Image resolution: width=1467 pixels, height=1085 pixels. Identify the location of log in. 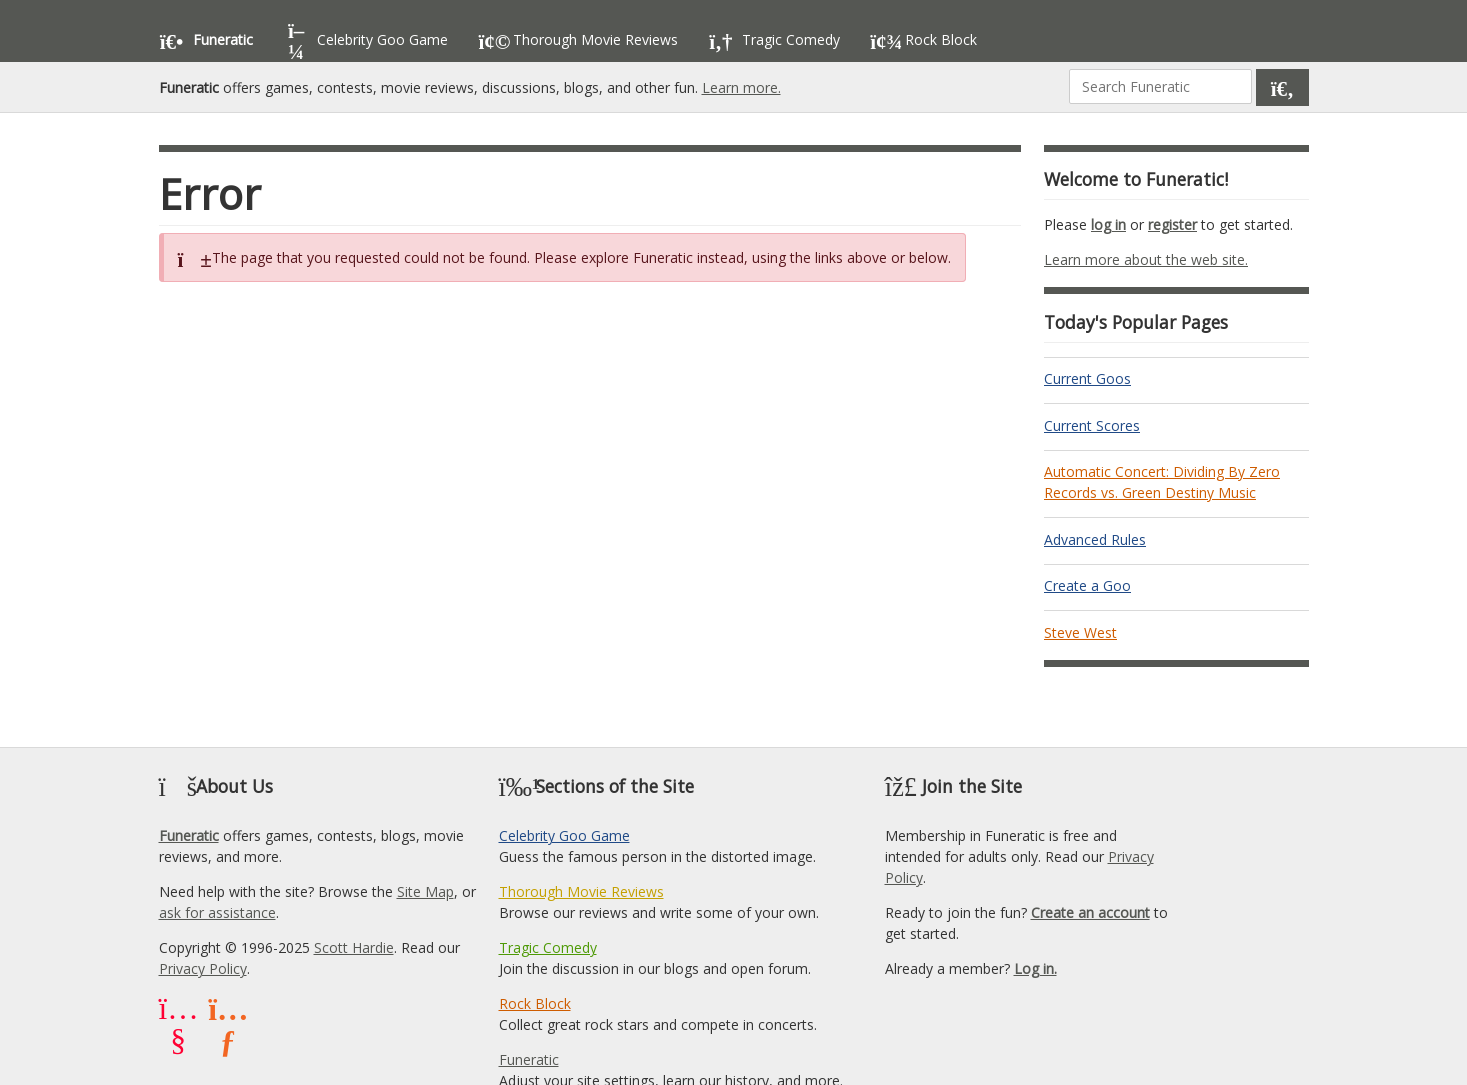
(1108, 224).